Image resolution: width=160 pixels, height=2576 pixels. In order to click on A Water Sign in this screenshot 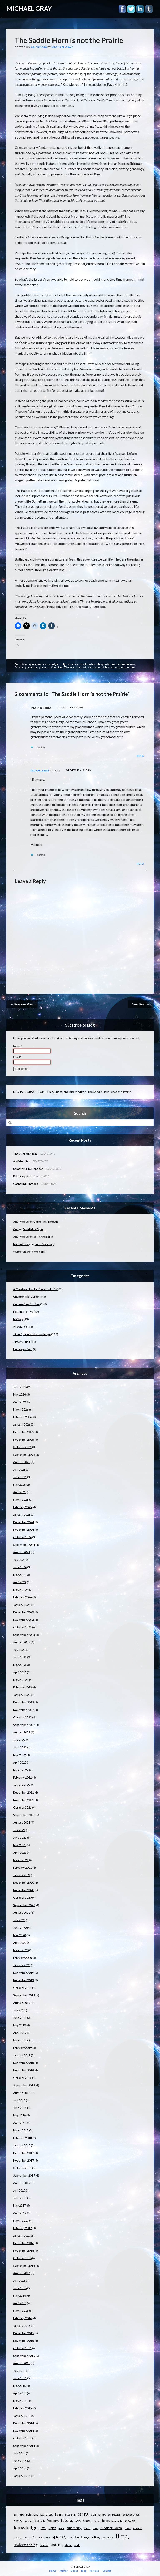, I will do `click(21, 1161)`.